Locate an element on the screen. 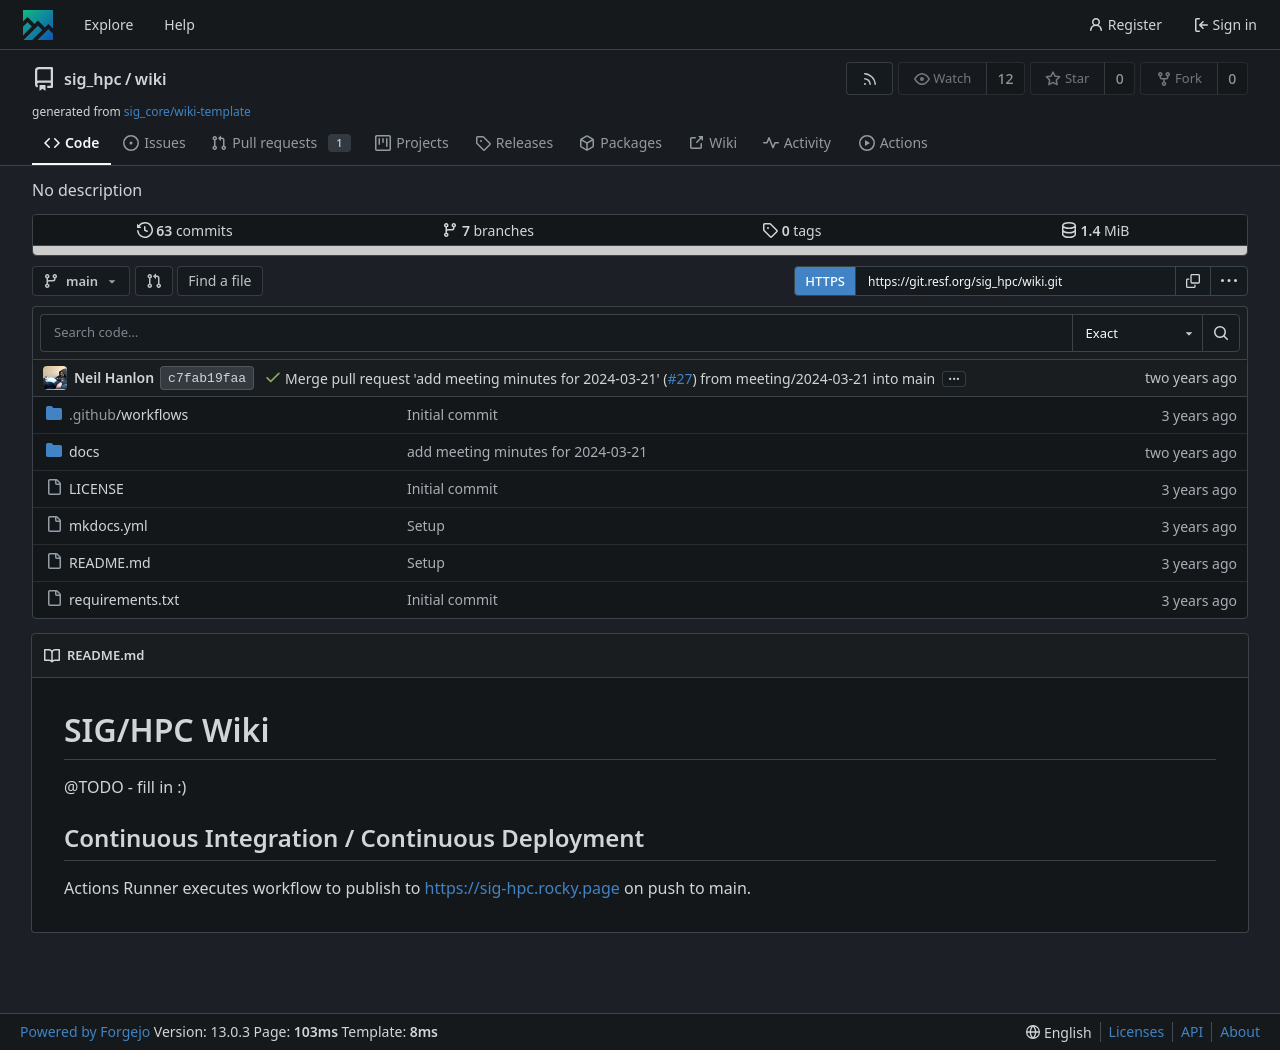  Help is located at coordinates (179, 24).